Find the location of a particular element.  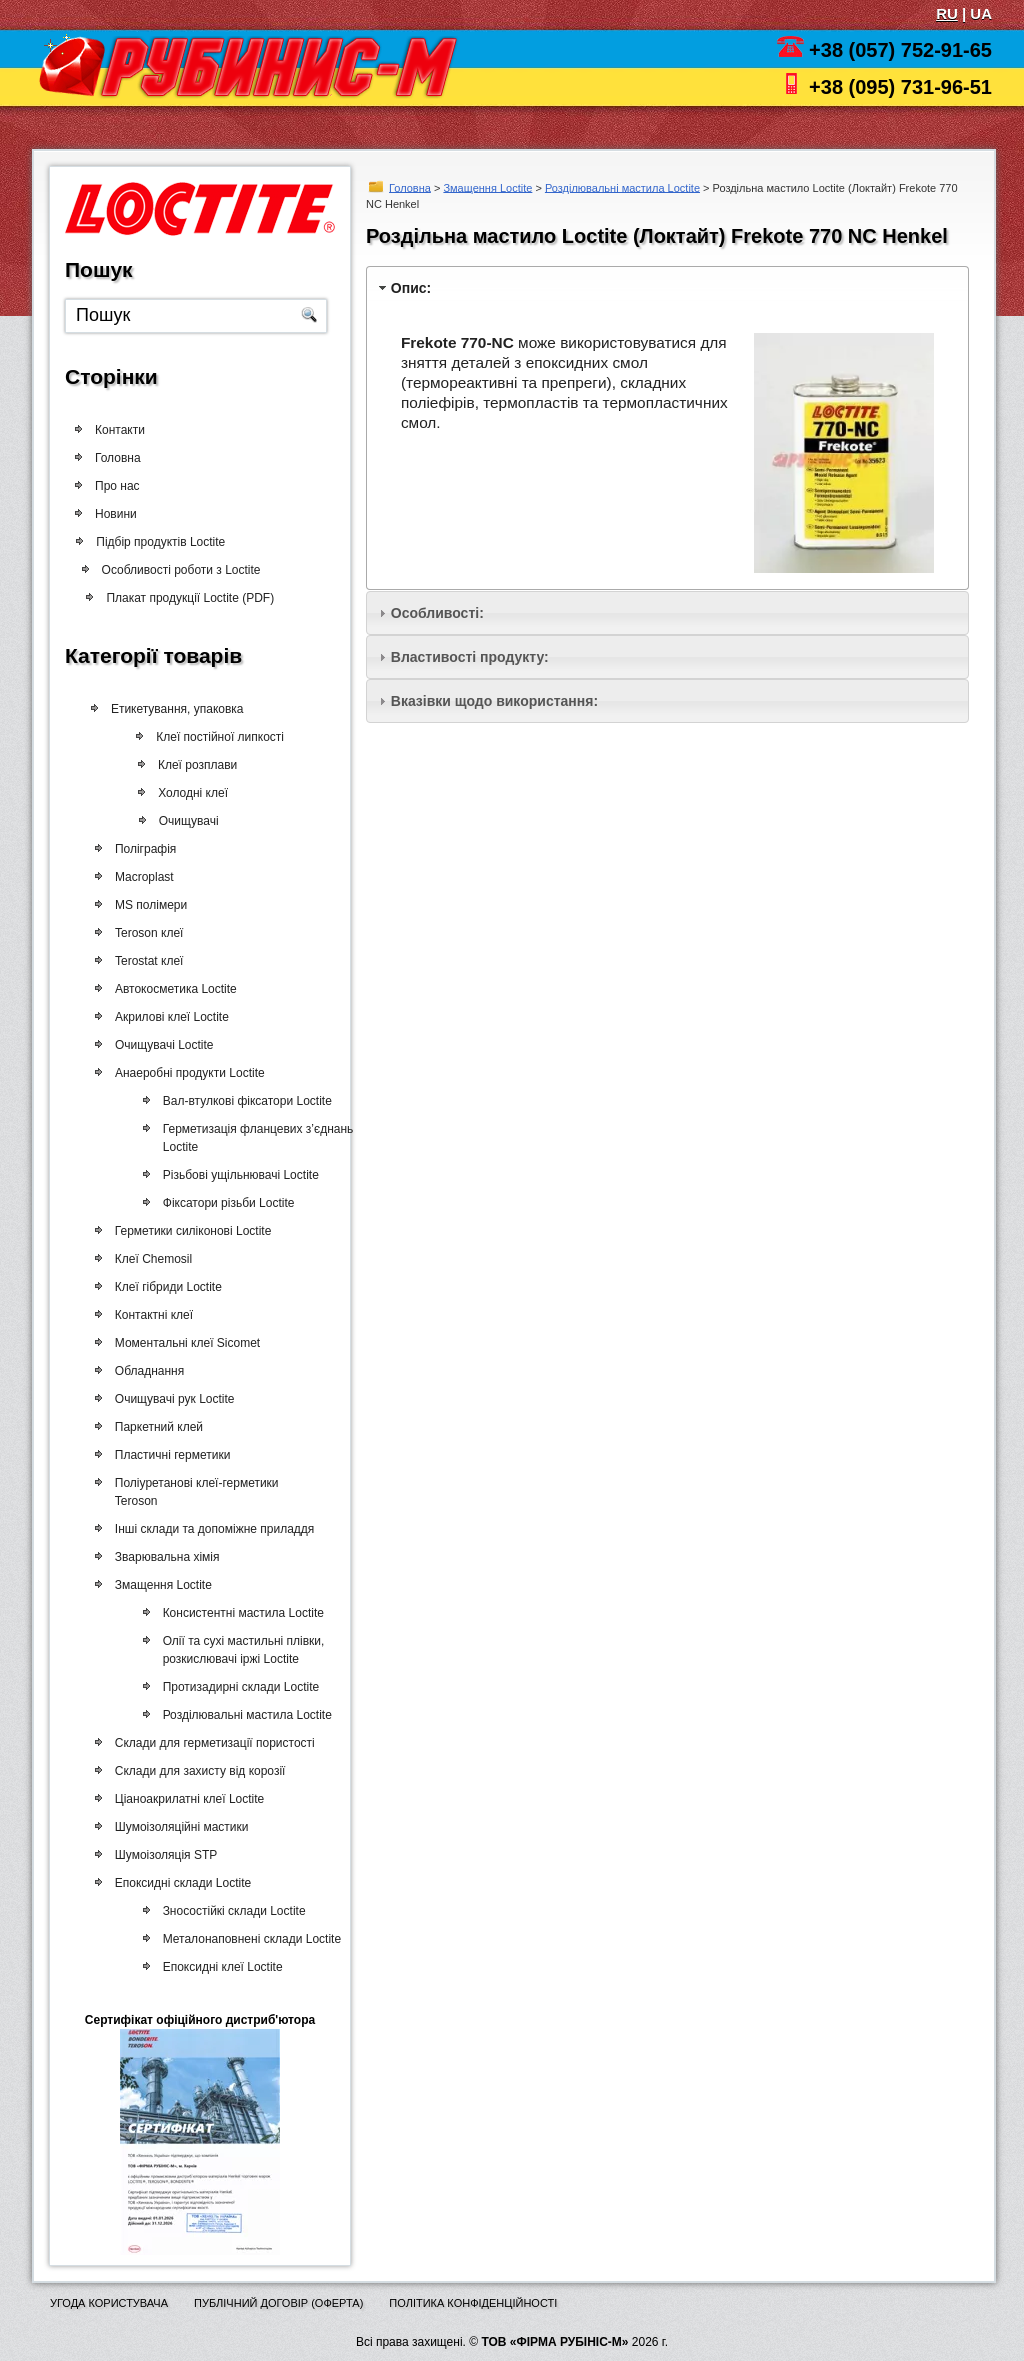

Акрилові клеї Loctite is located at coordinates (170, 1017).